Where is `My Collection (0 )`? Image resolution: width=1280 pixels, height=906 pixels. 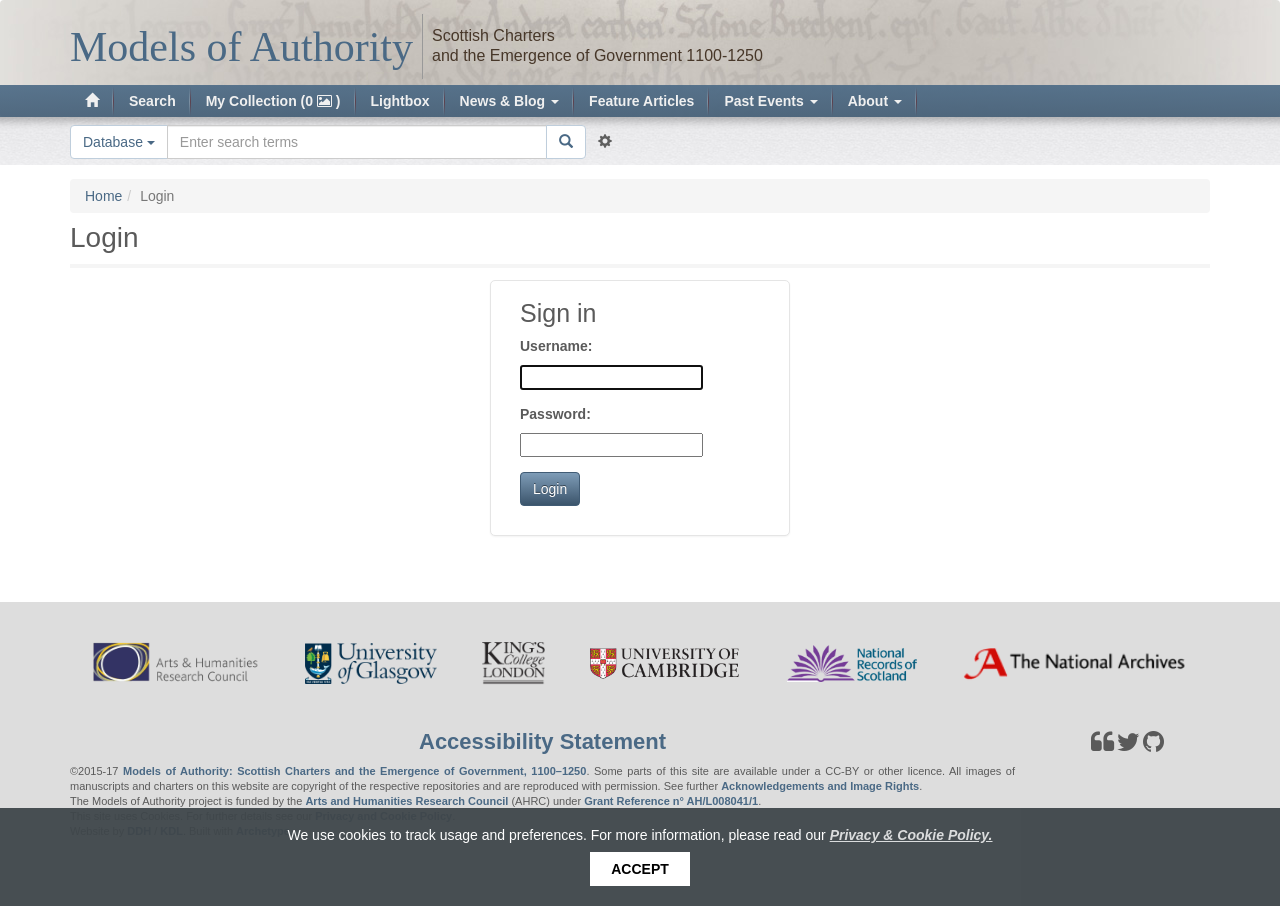 My Collection (0 ) is located at coordinates (273, 101).